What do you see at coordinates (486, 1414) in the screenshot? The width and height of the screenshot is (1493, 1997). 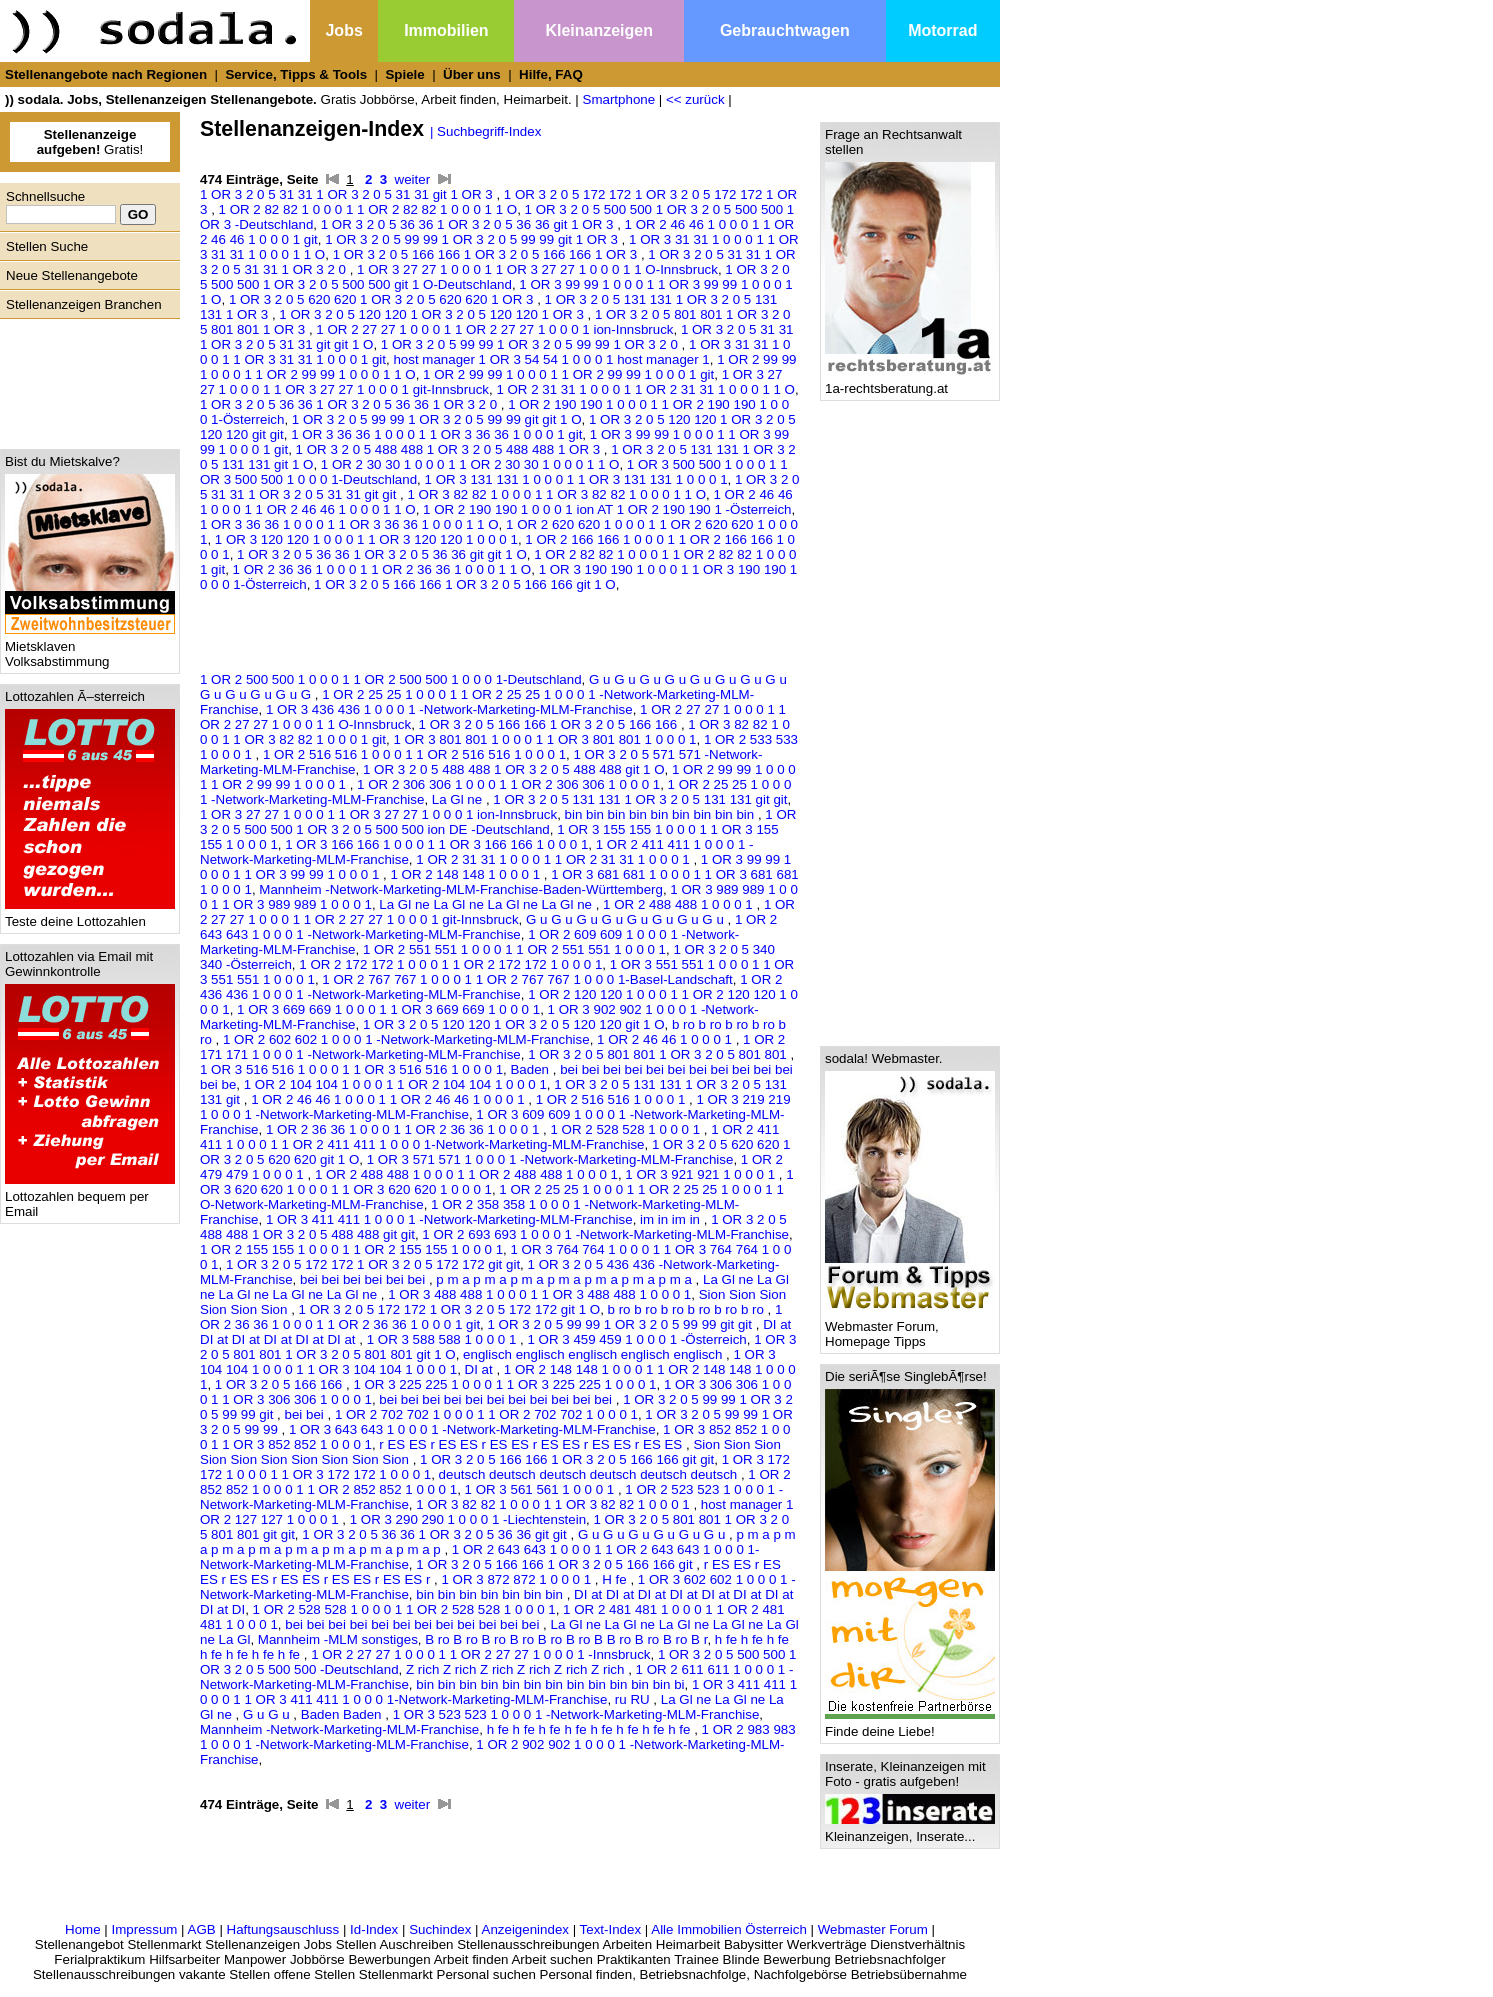 I see `1 OR 2 702 702 1 0 0 0 1 1 OR 2 702 702 1 0 0 0 1` at bounding box center [486, 1414].